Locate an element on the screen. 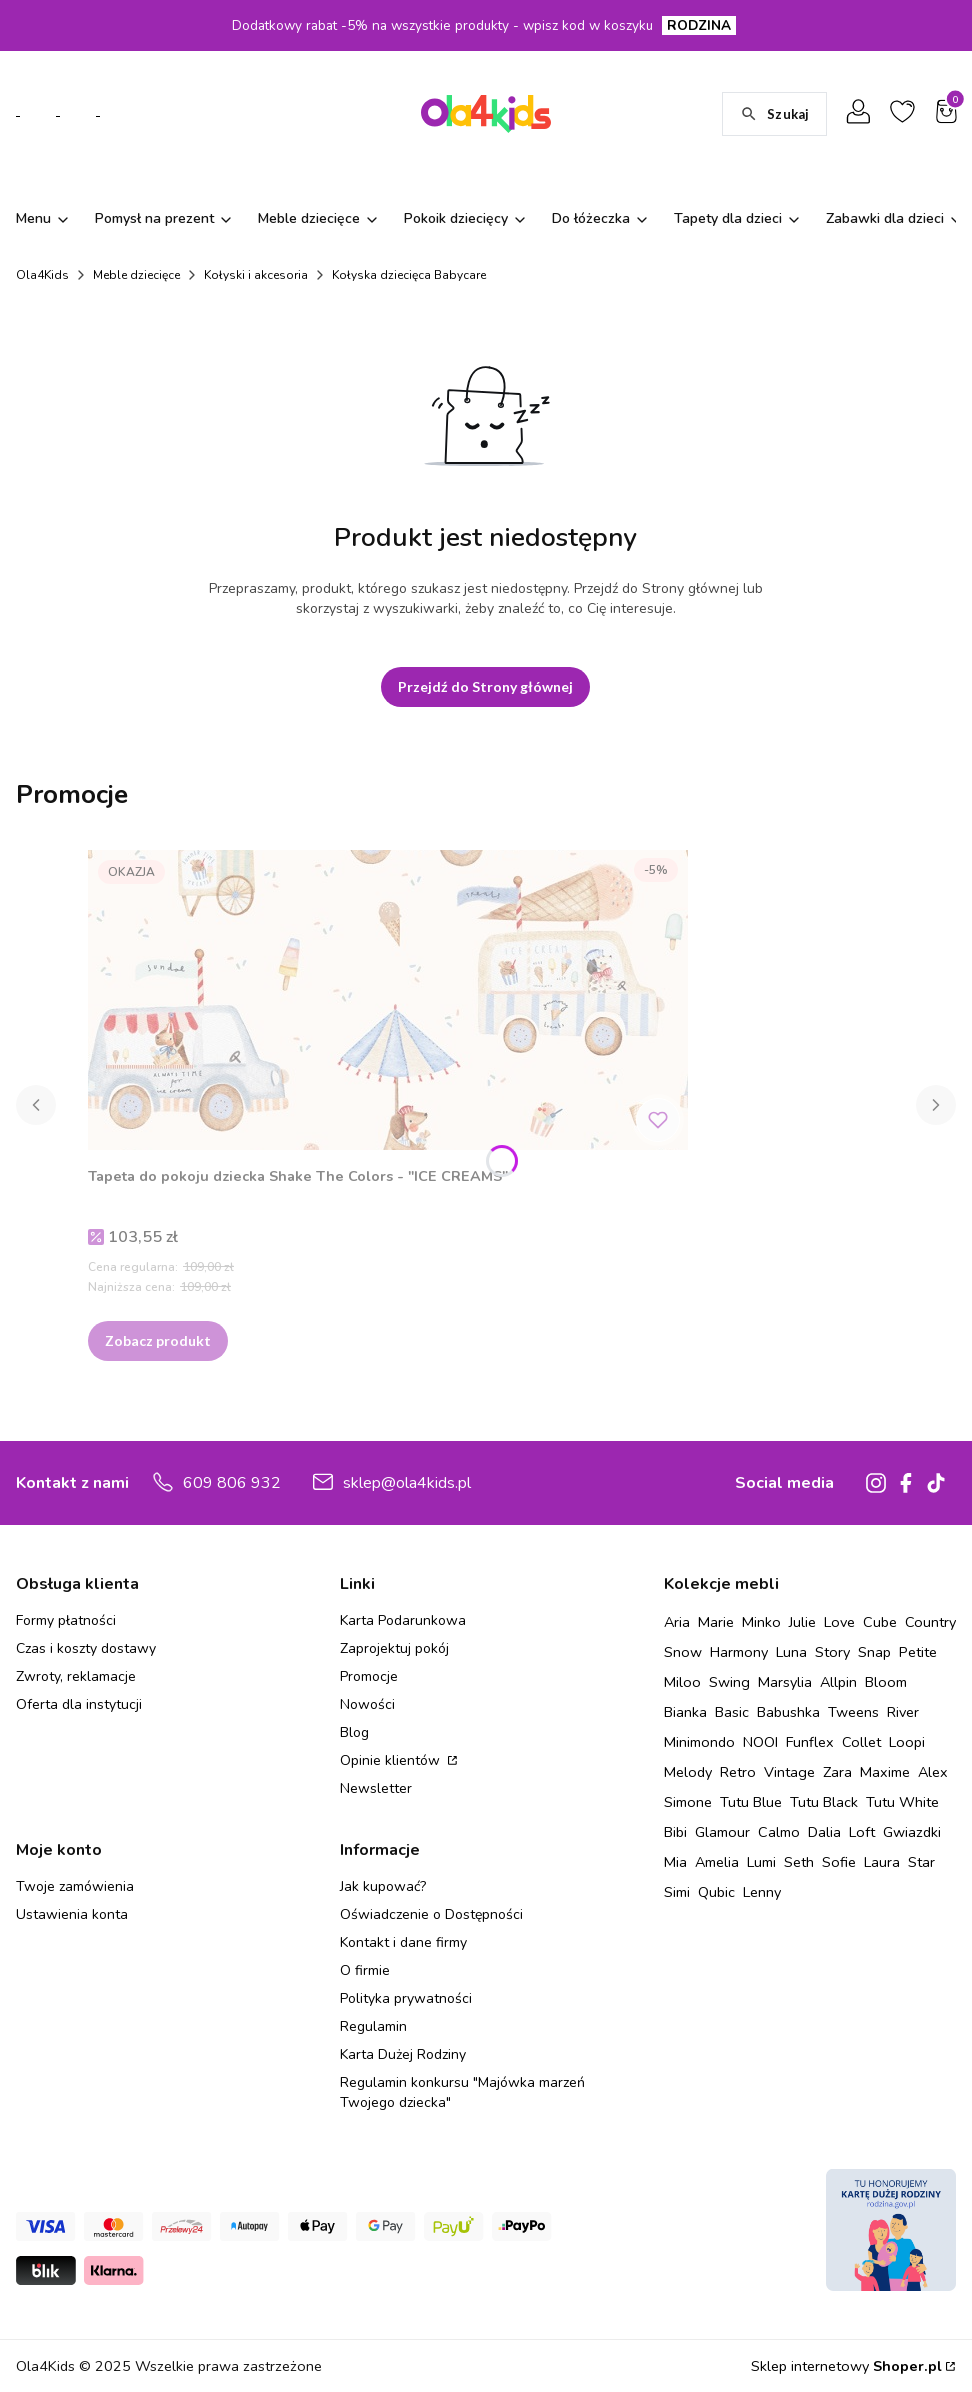  Vintage is located at coordinates (789, 1772).